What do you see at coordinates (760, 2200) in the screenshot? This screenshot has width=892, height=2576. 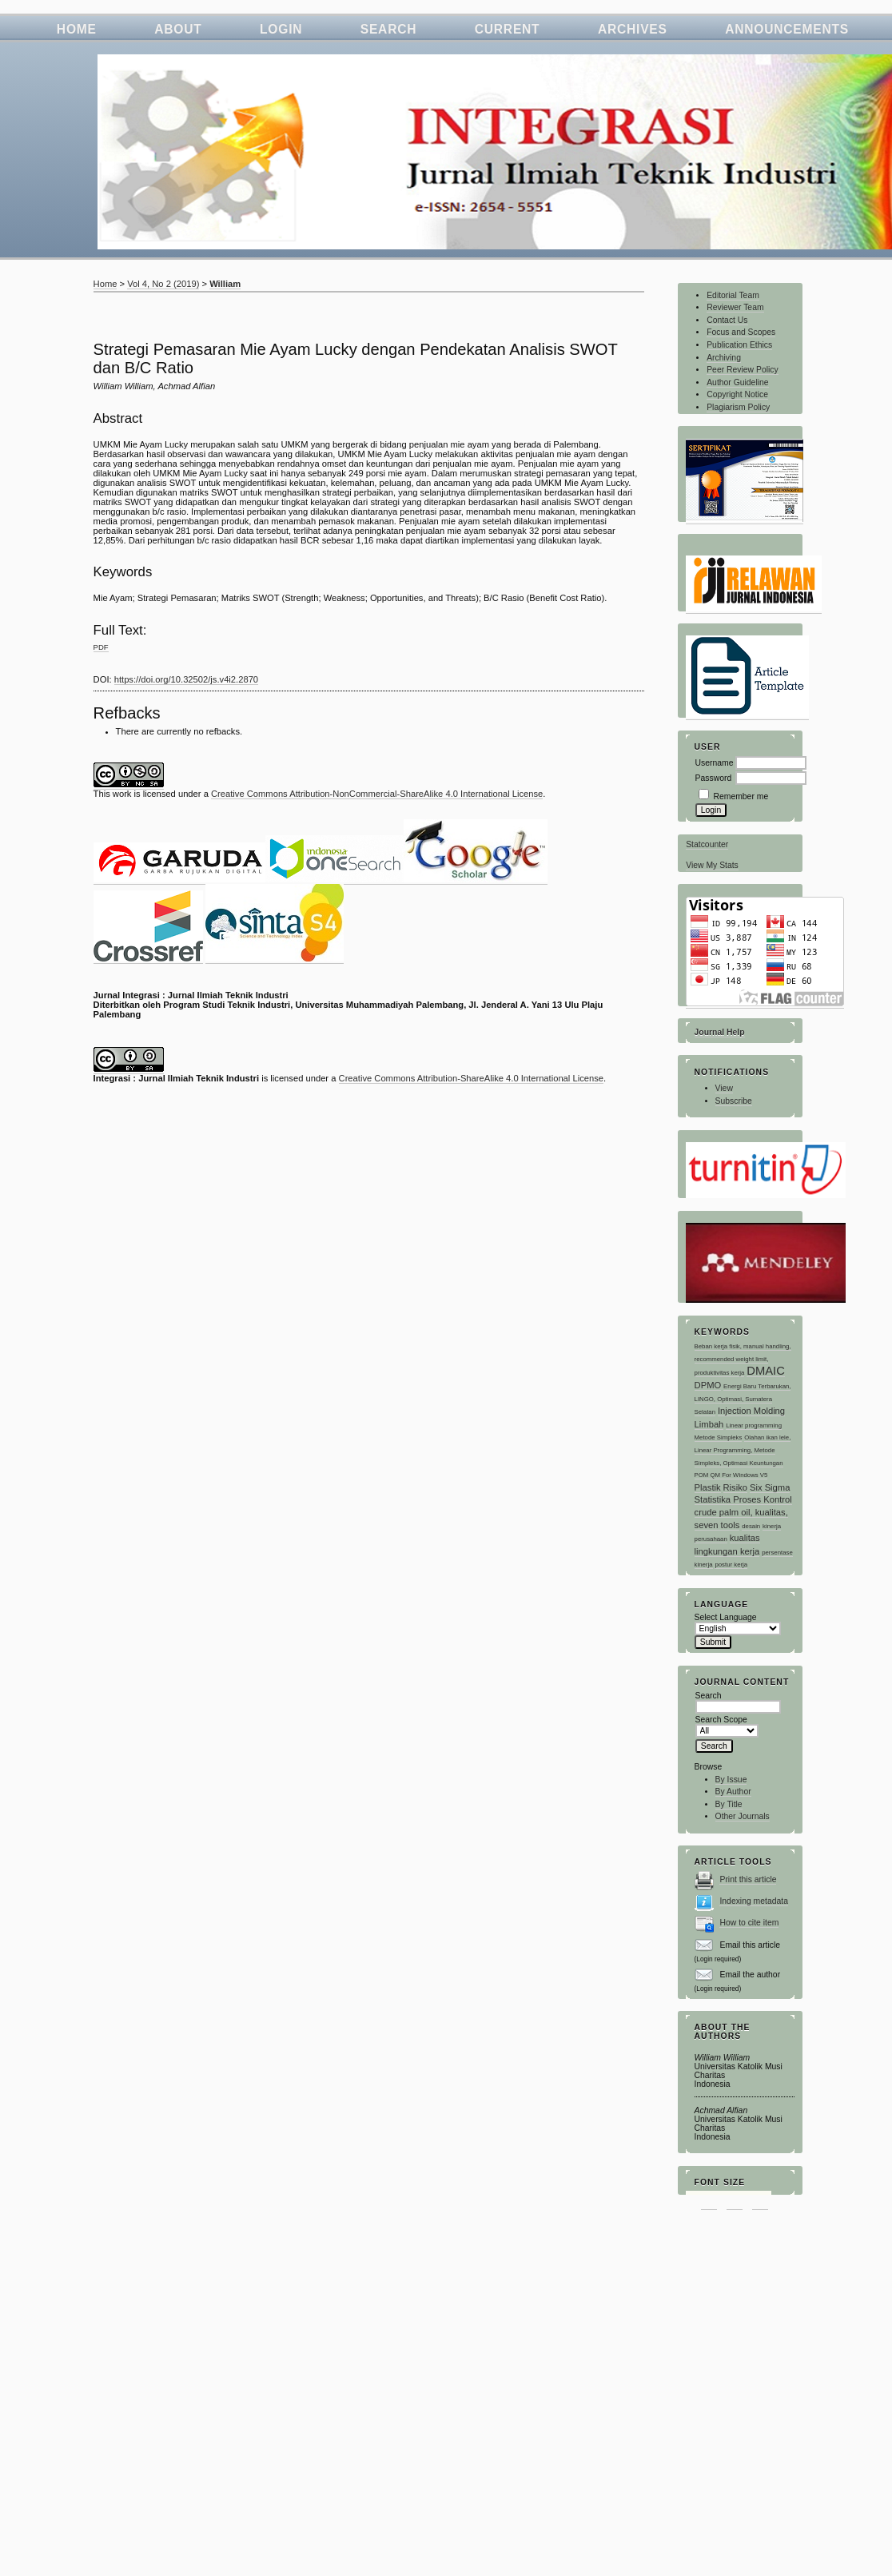 I see `Make font size larger` at bounding box center [760, 2200].